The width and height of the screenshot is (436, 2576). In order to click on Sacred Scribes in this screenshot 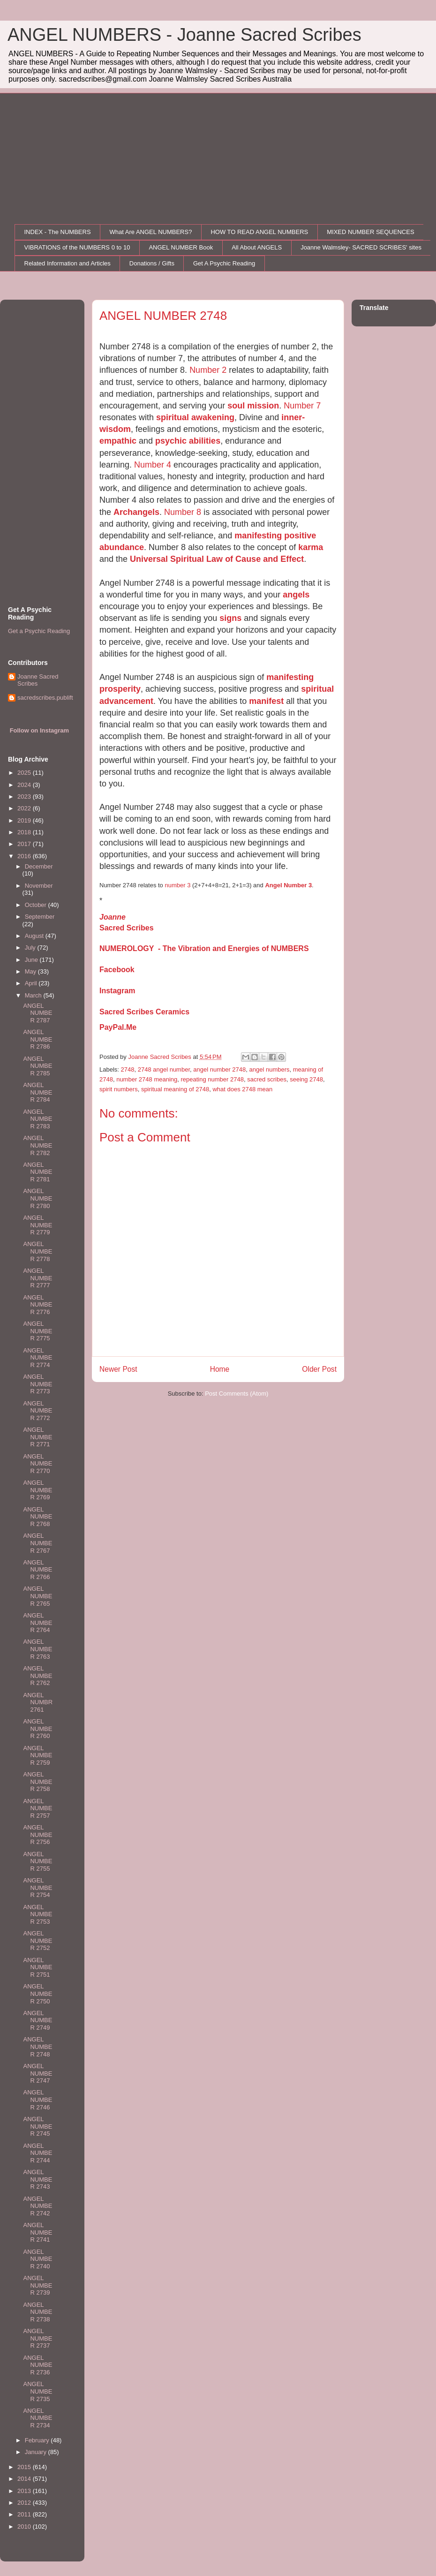, I will do `click(126, 928)`.